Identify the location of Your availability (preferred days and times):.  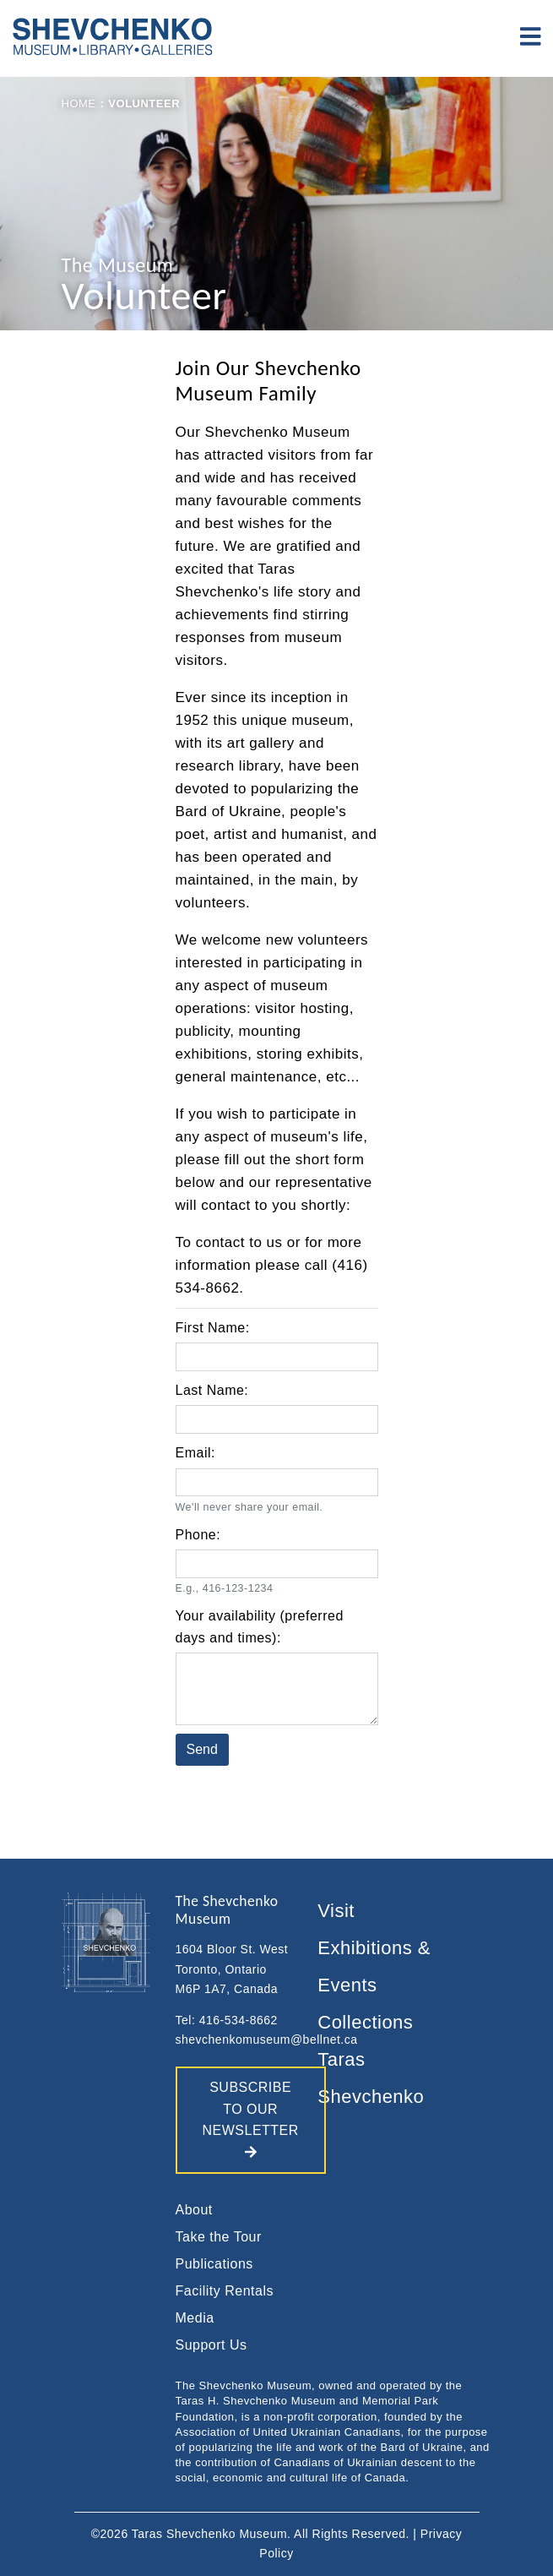
(260, 1627).